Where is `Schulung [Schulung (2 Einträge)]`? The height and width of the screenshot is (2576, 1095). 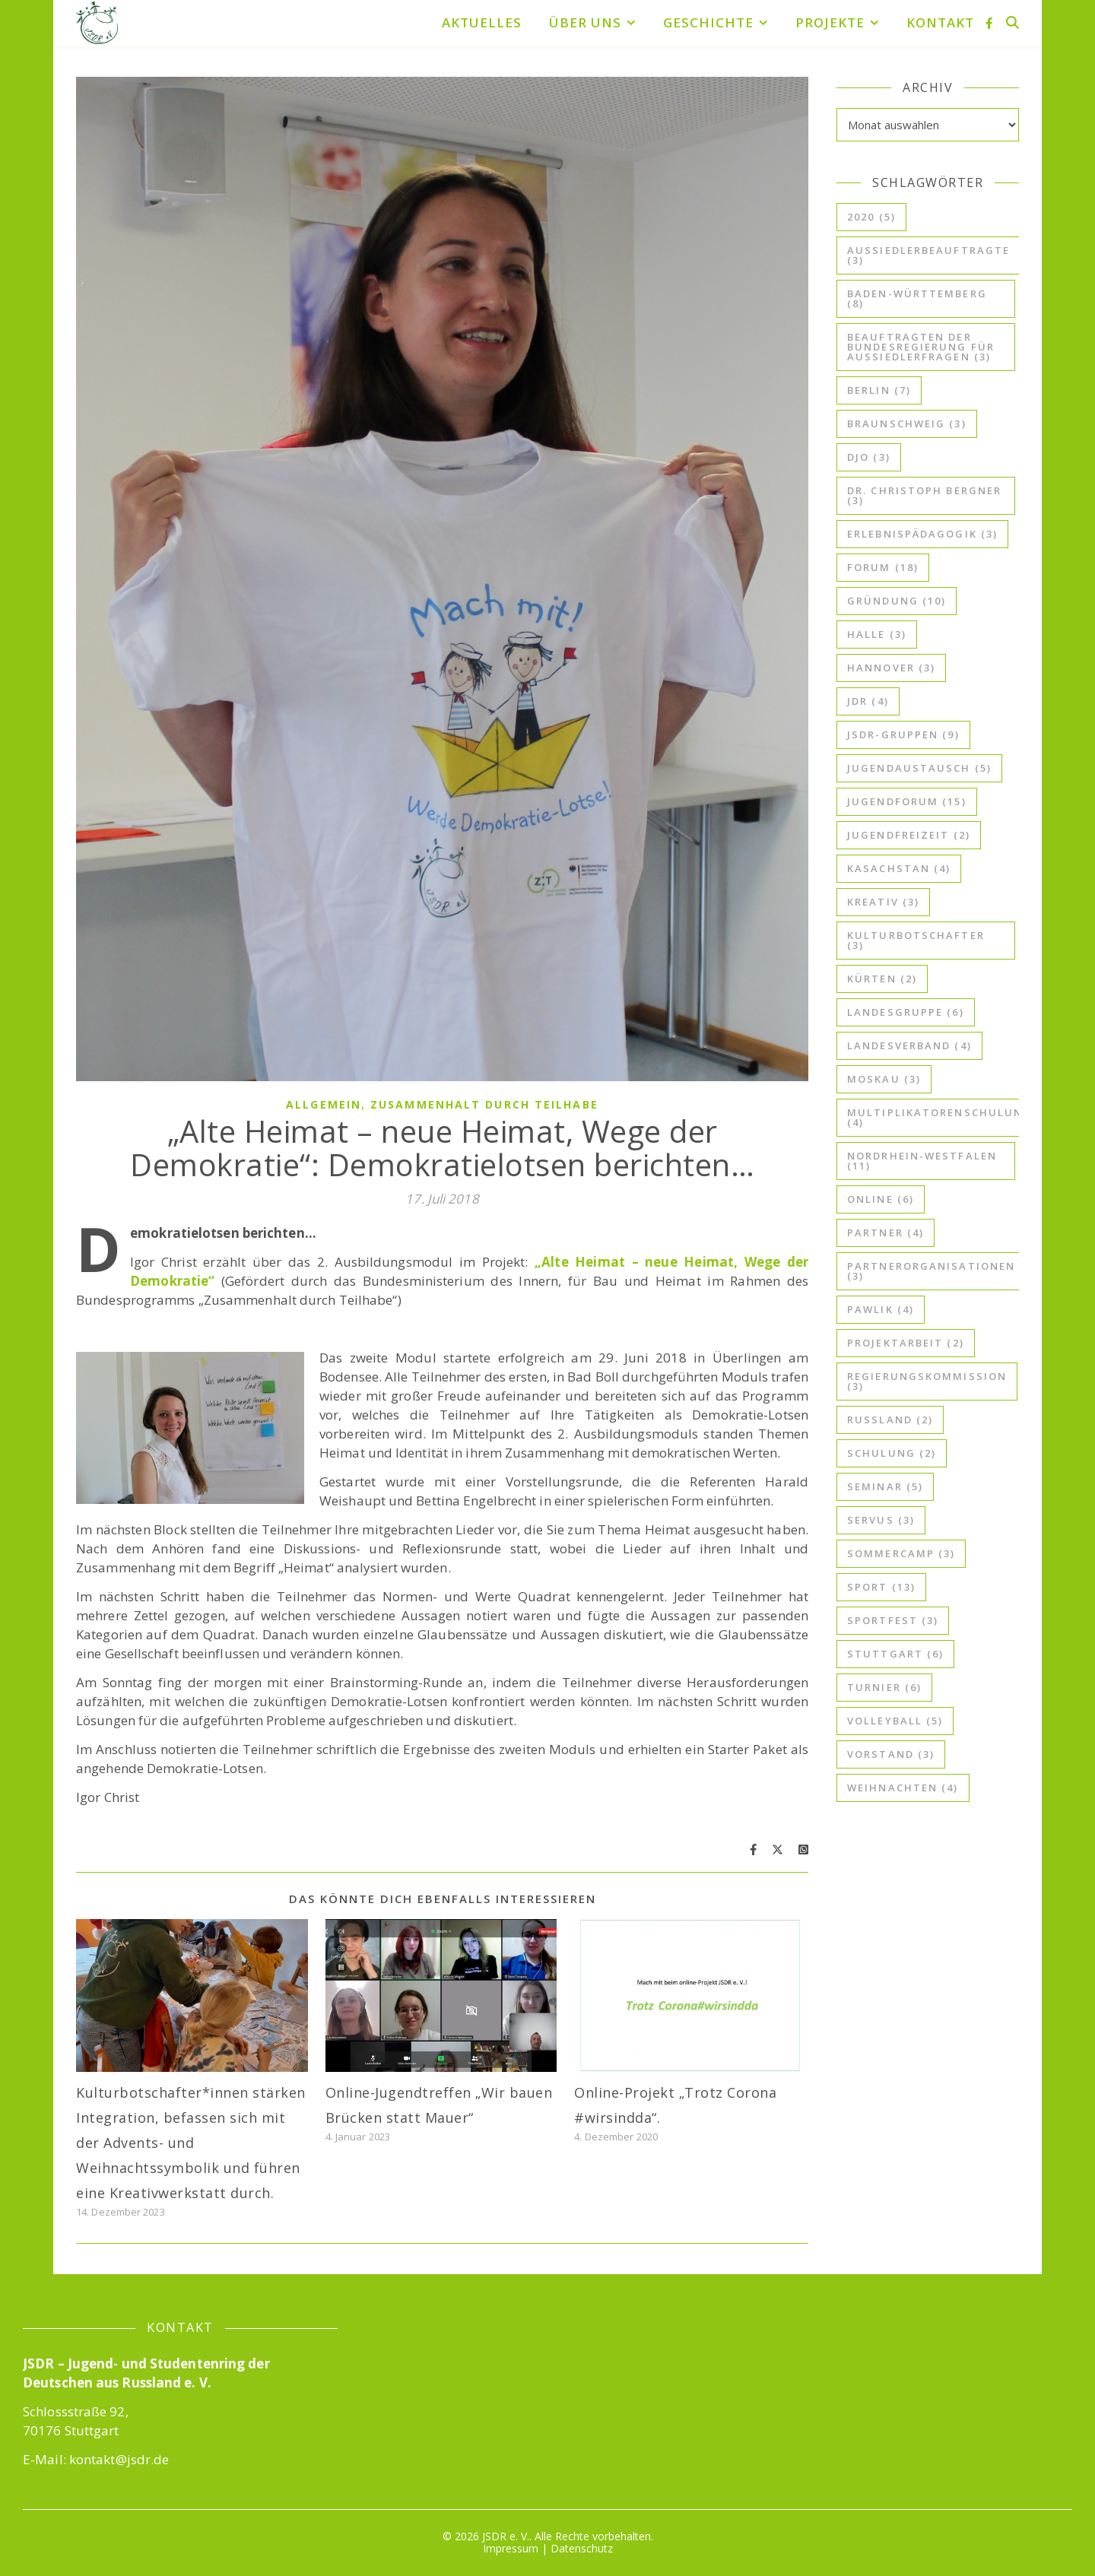 Schulung [Schulung (2 Einträge)] is located at coordinates (891, 1453).